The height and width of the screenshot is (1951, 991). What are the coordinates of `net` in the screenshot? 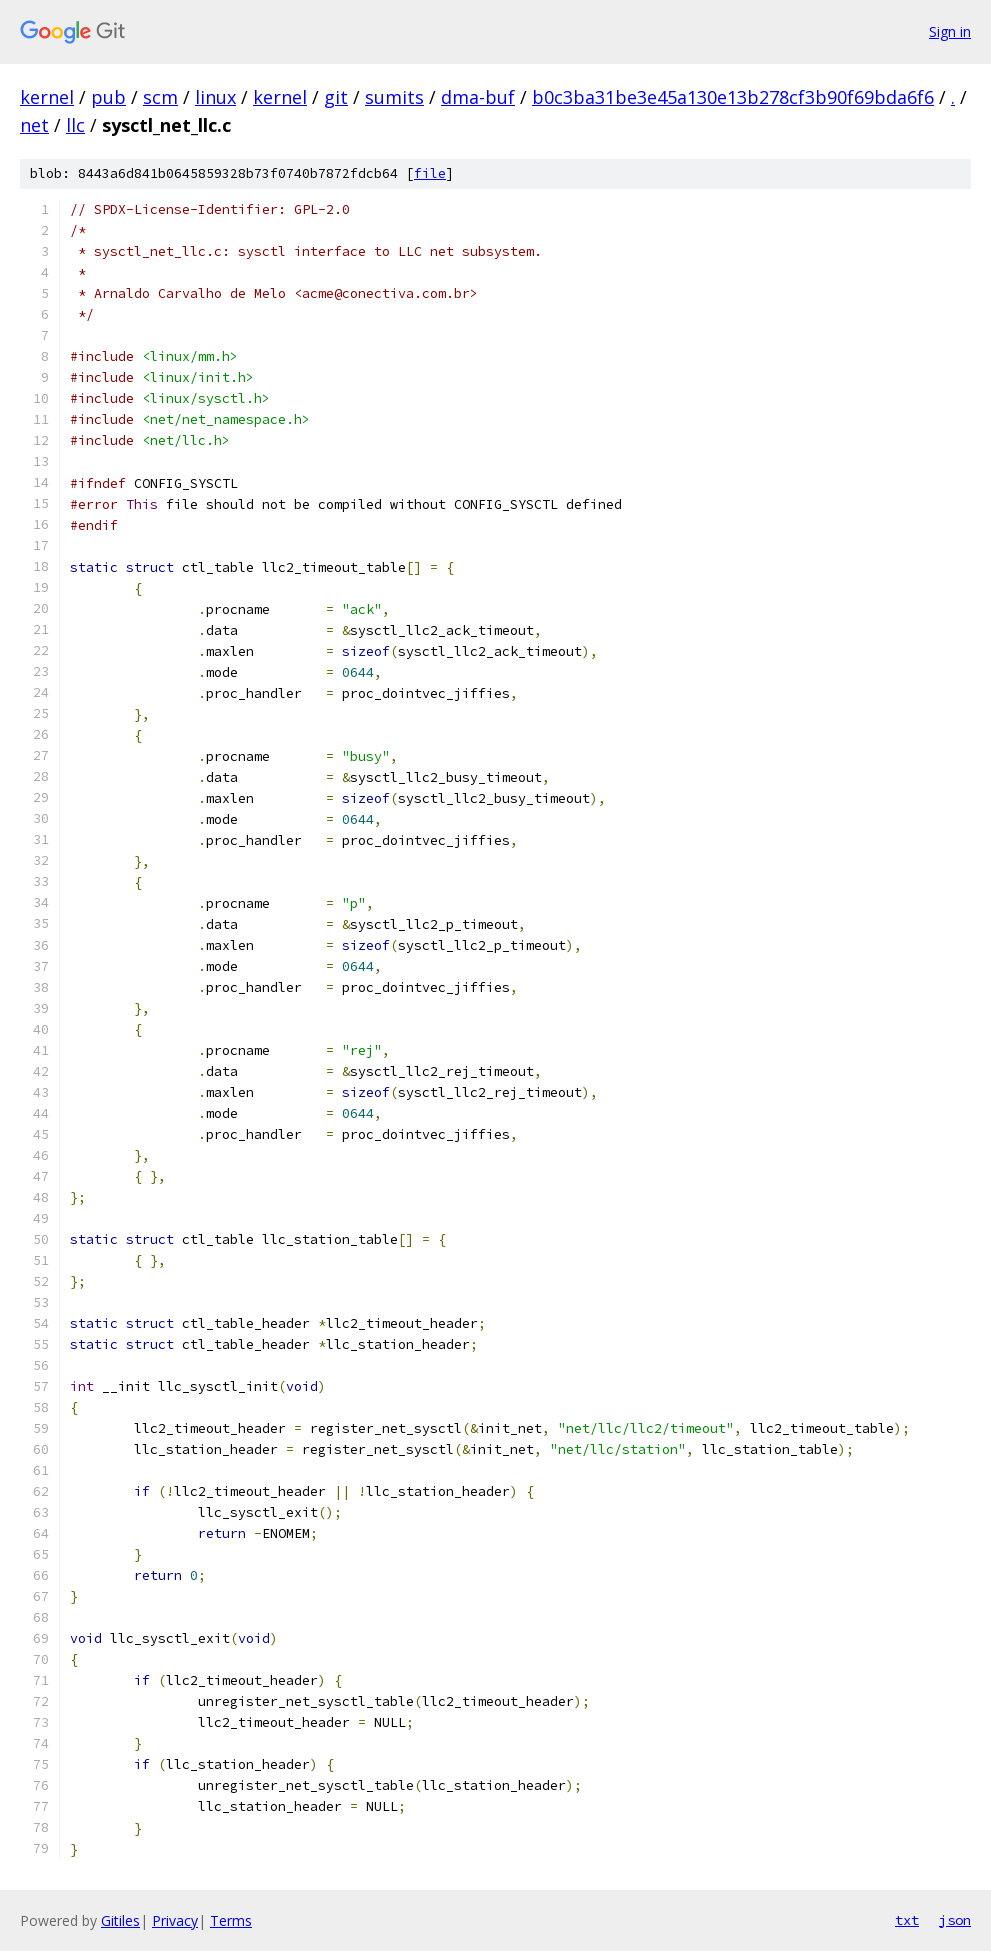 It's located at (34, 125).